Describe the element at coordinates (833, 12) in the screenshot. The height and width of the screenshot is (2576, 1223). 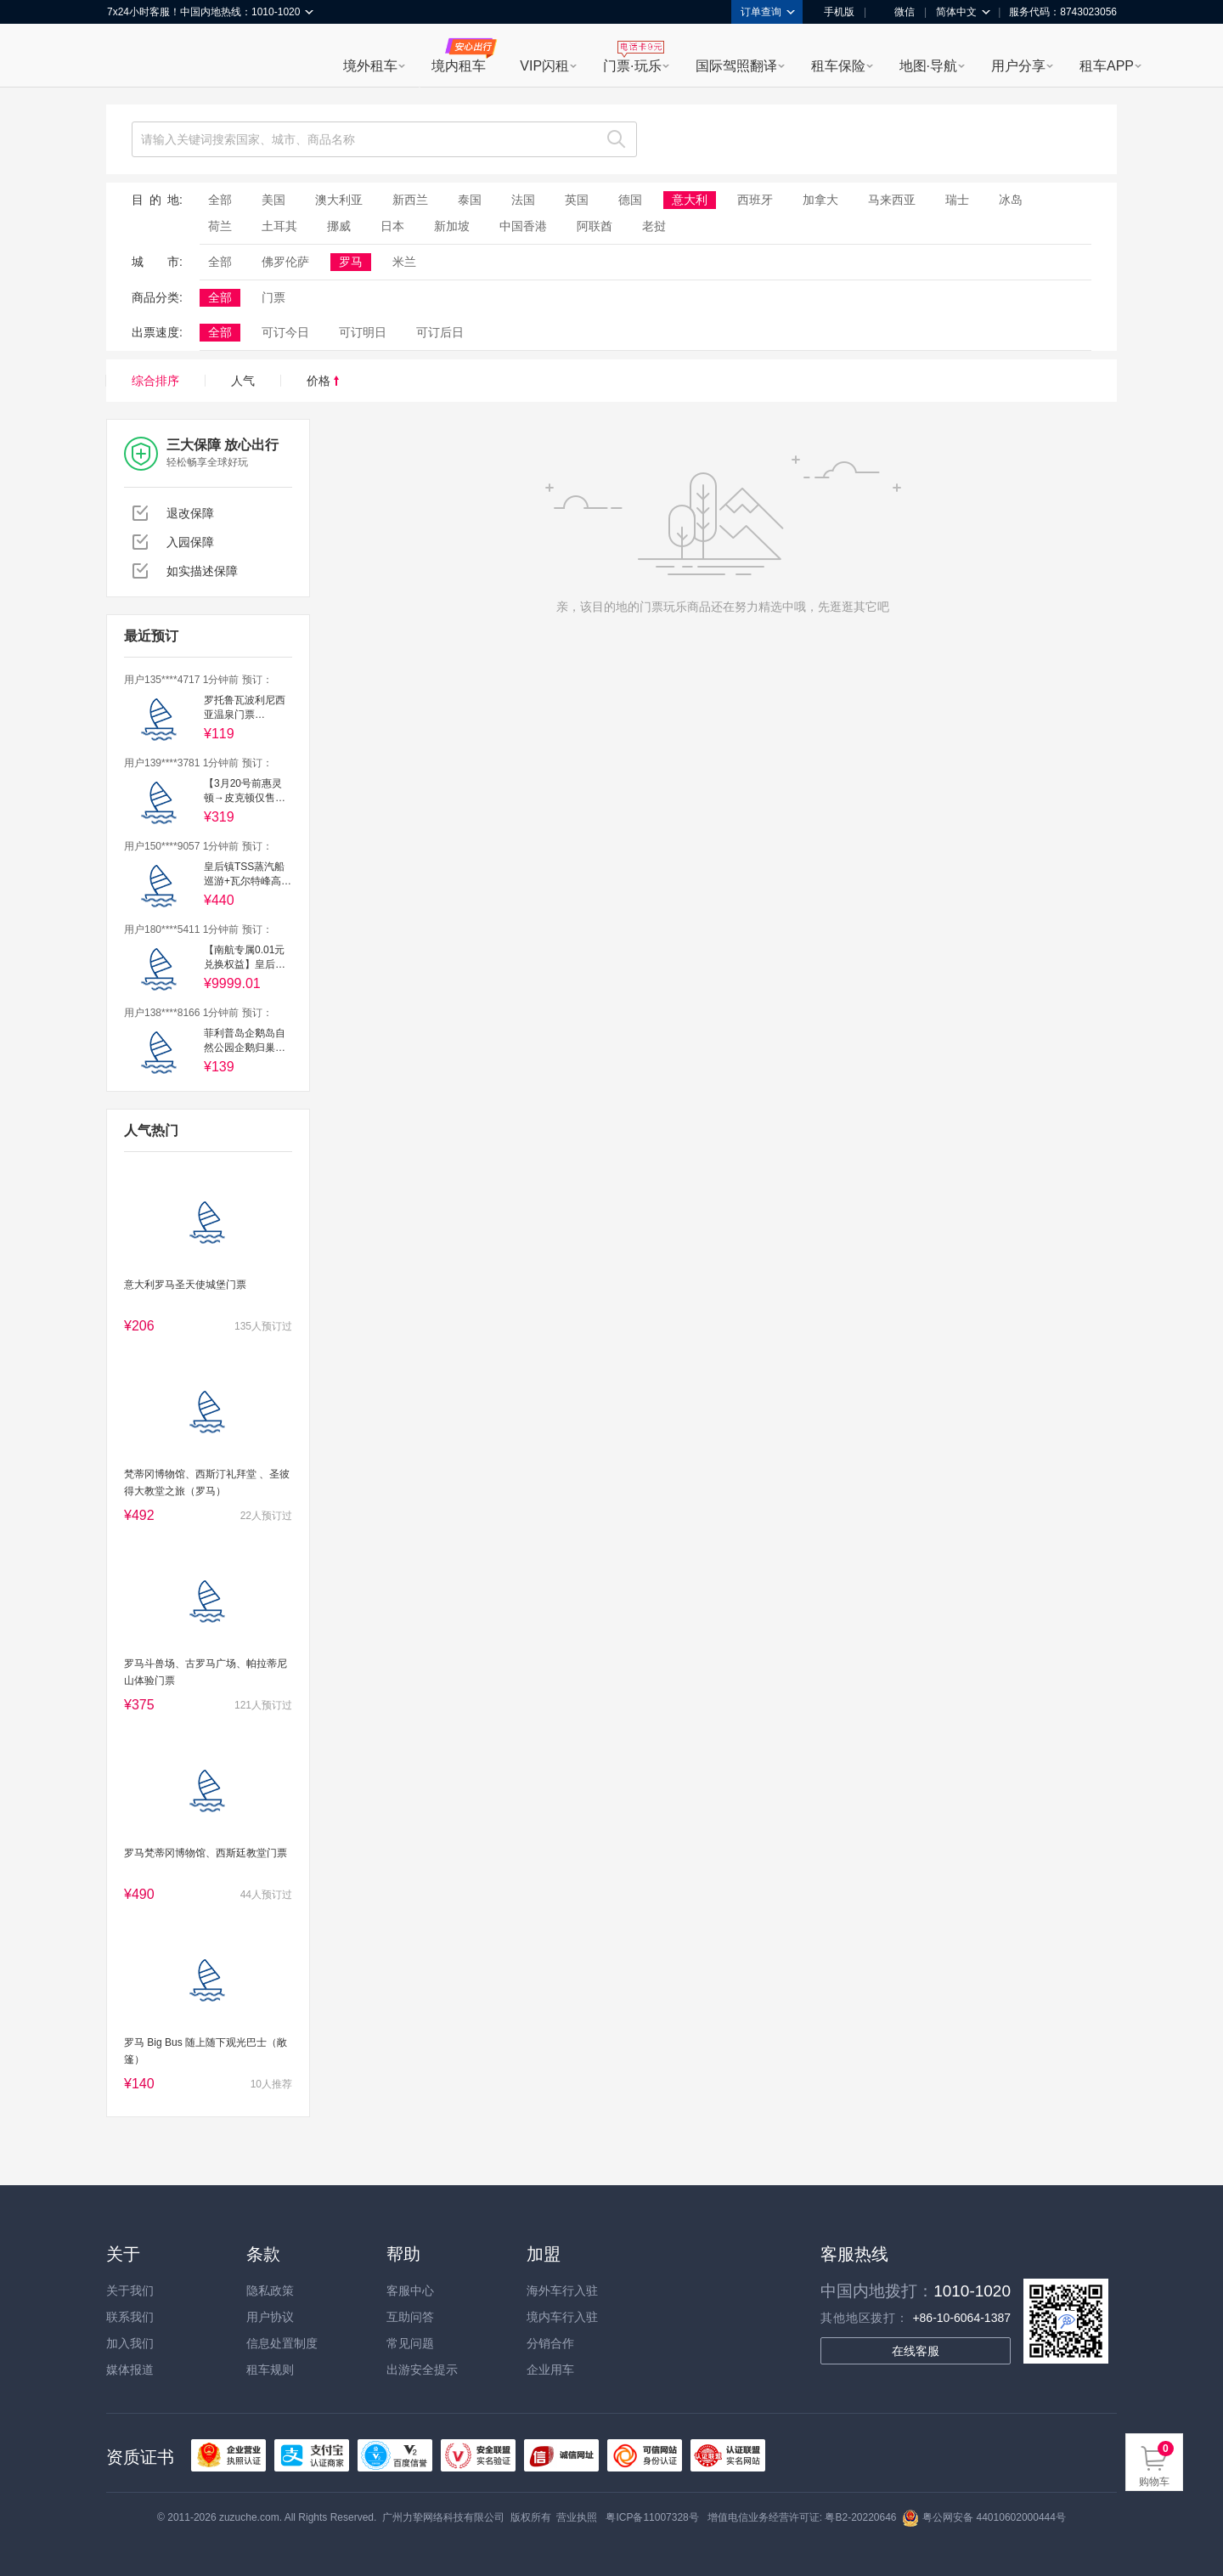
I see `手机版` at that location.